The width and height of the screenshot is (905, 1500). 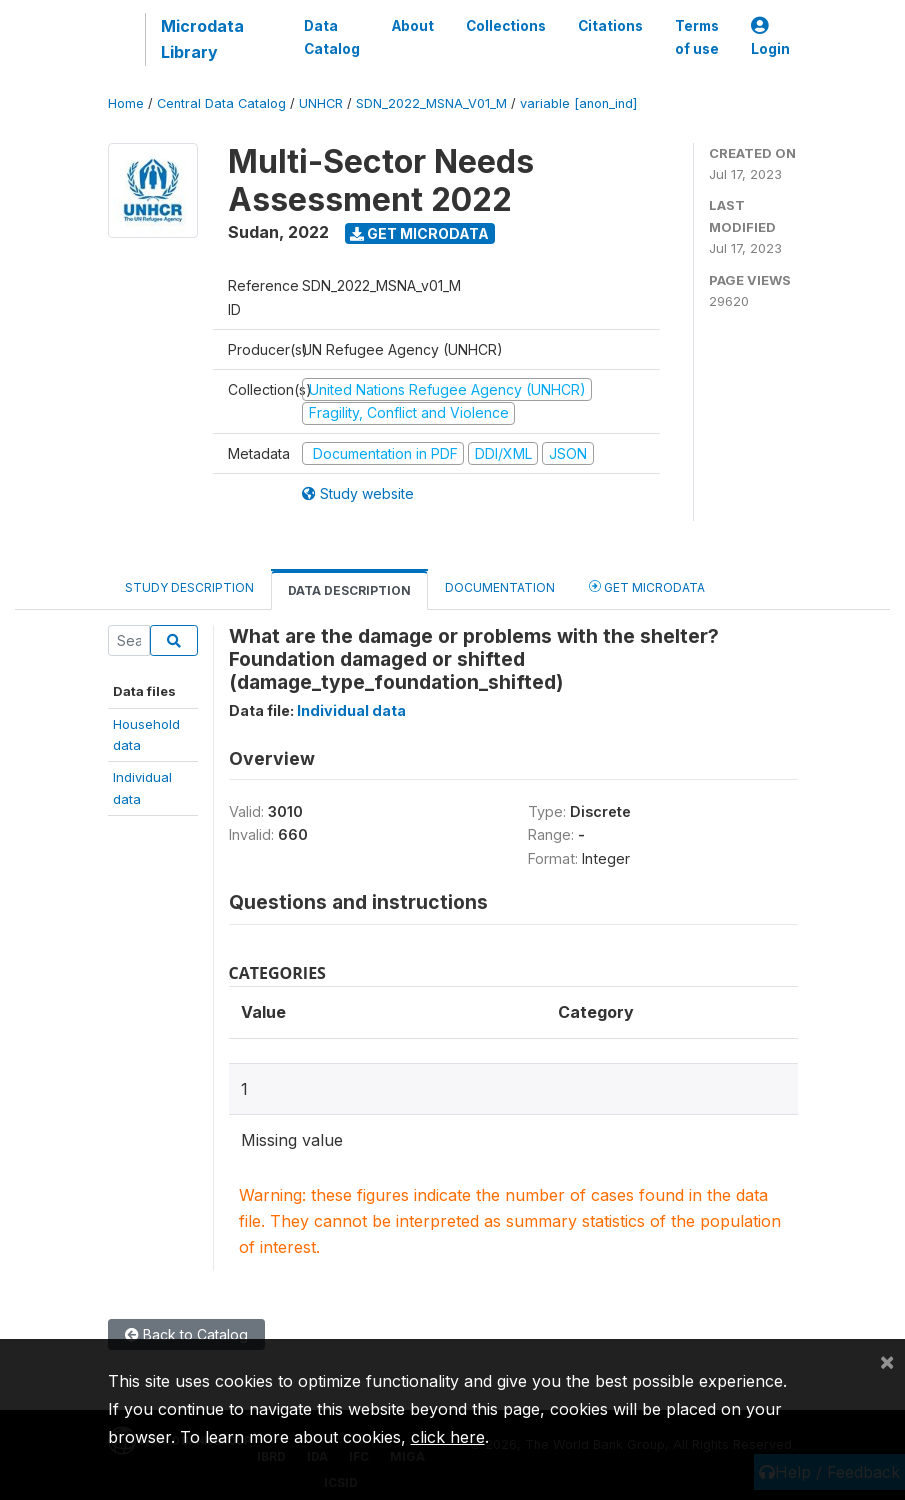 What do you see at coordinates (431, 103) in the screenshot?
I see `SDN_2022_MSNA_V01_M` at bounding box center [431, 103].